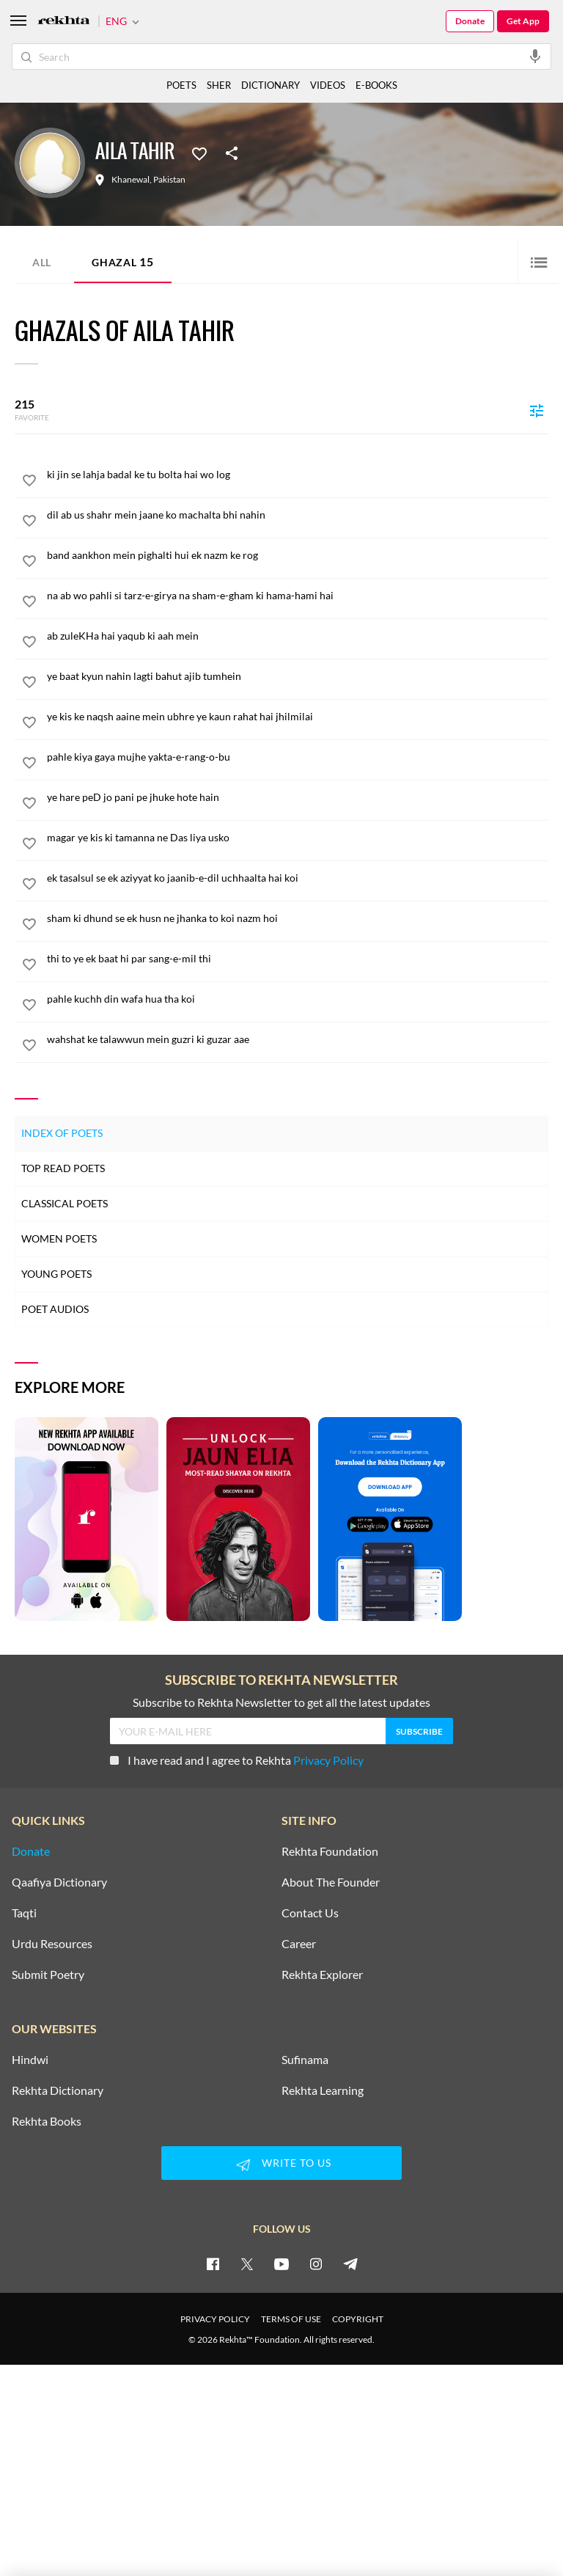 The width and height of the screenshot is (563, 2576). I want to click on Career, so click(299, 1944).